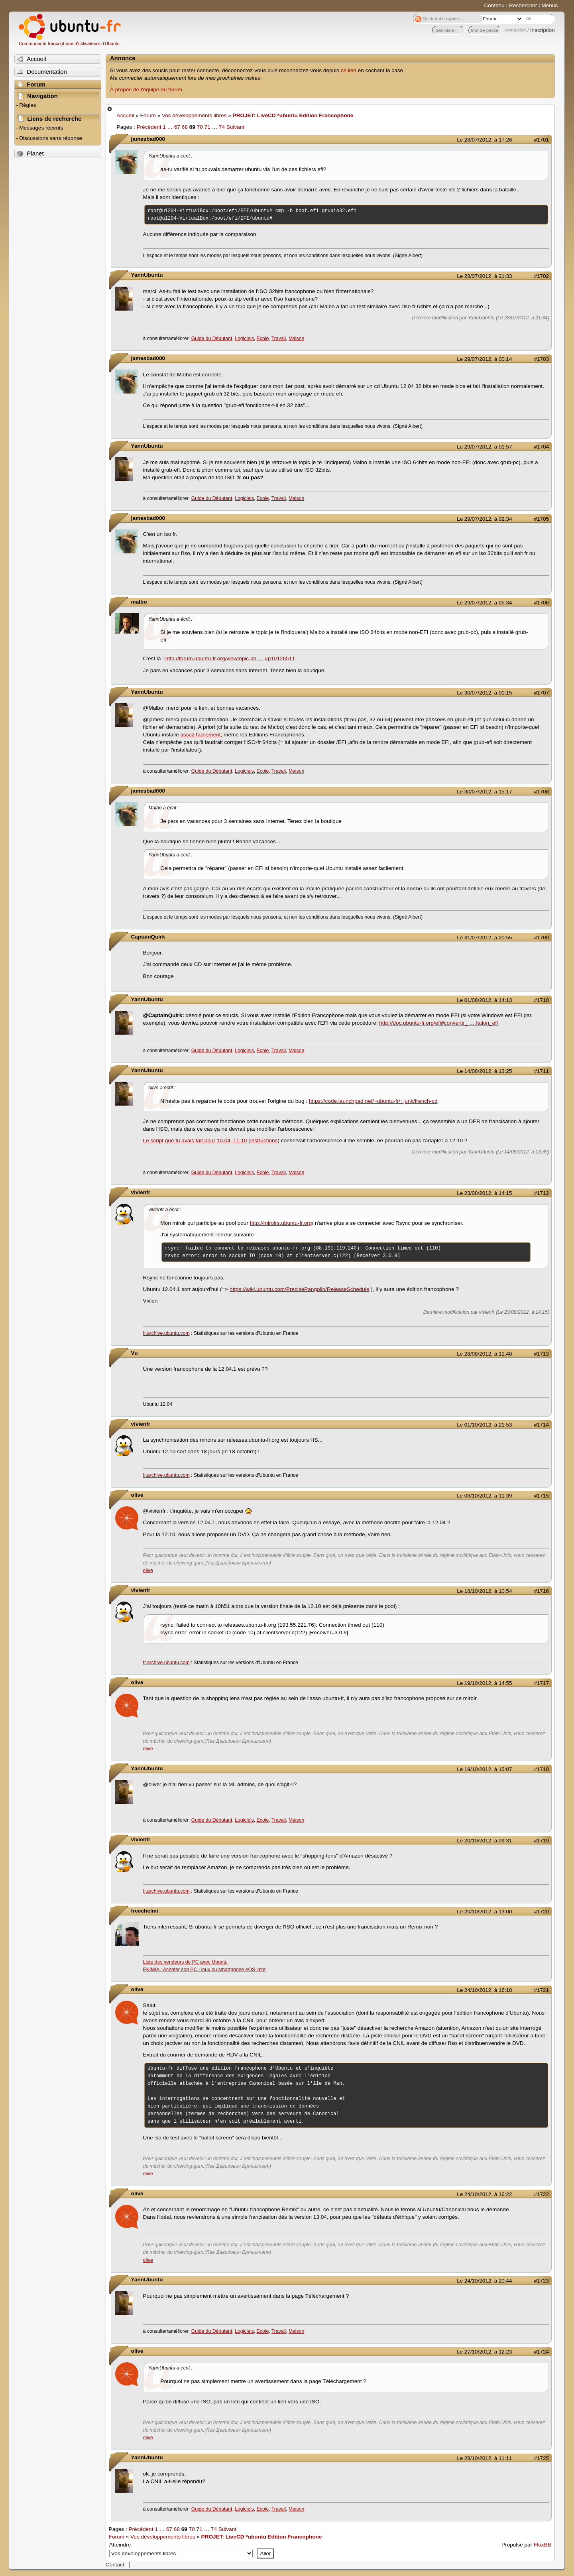 The width and height of the screenshot is (574, 2576). I want to click on 68, so click(185, 127).